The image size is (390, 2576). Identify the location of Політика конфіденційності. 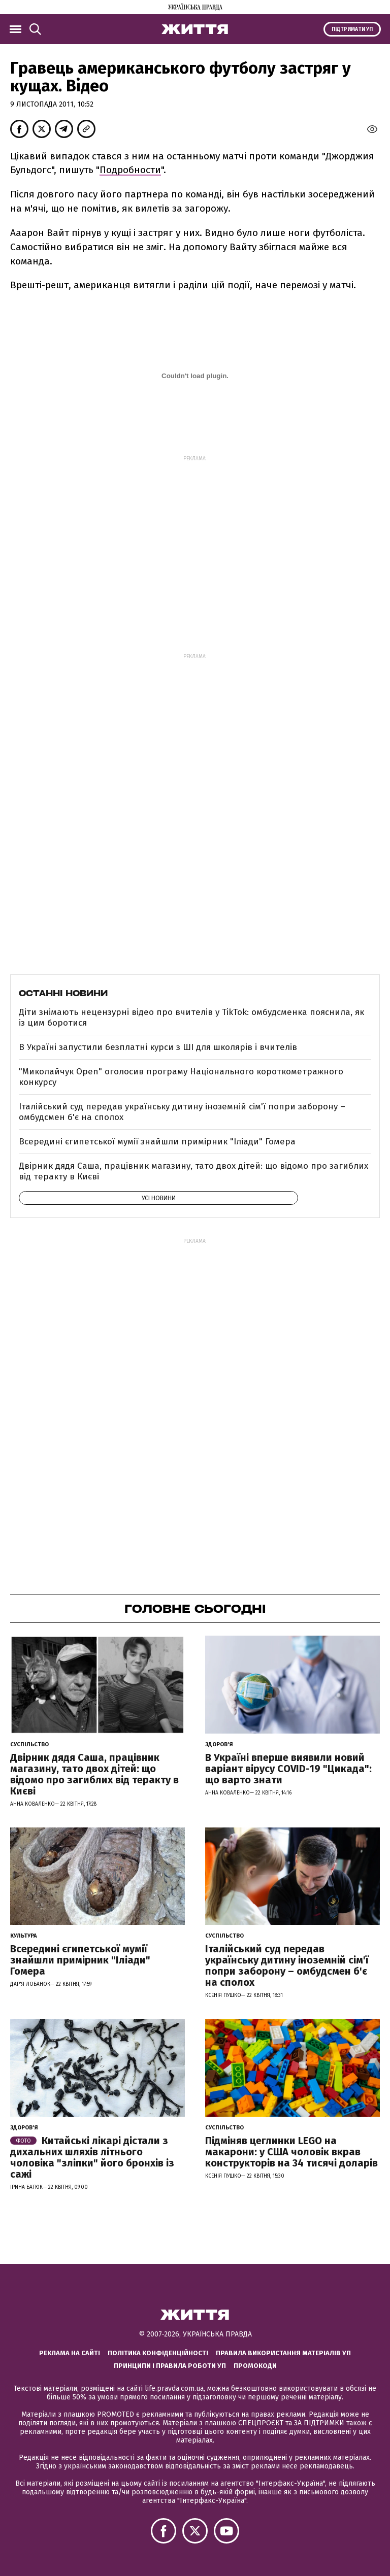
(158, 2353).